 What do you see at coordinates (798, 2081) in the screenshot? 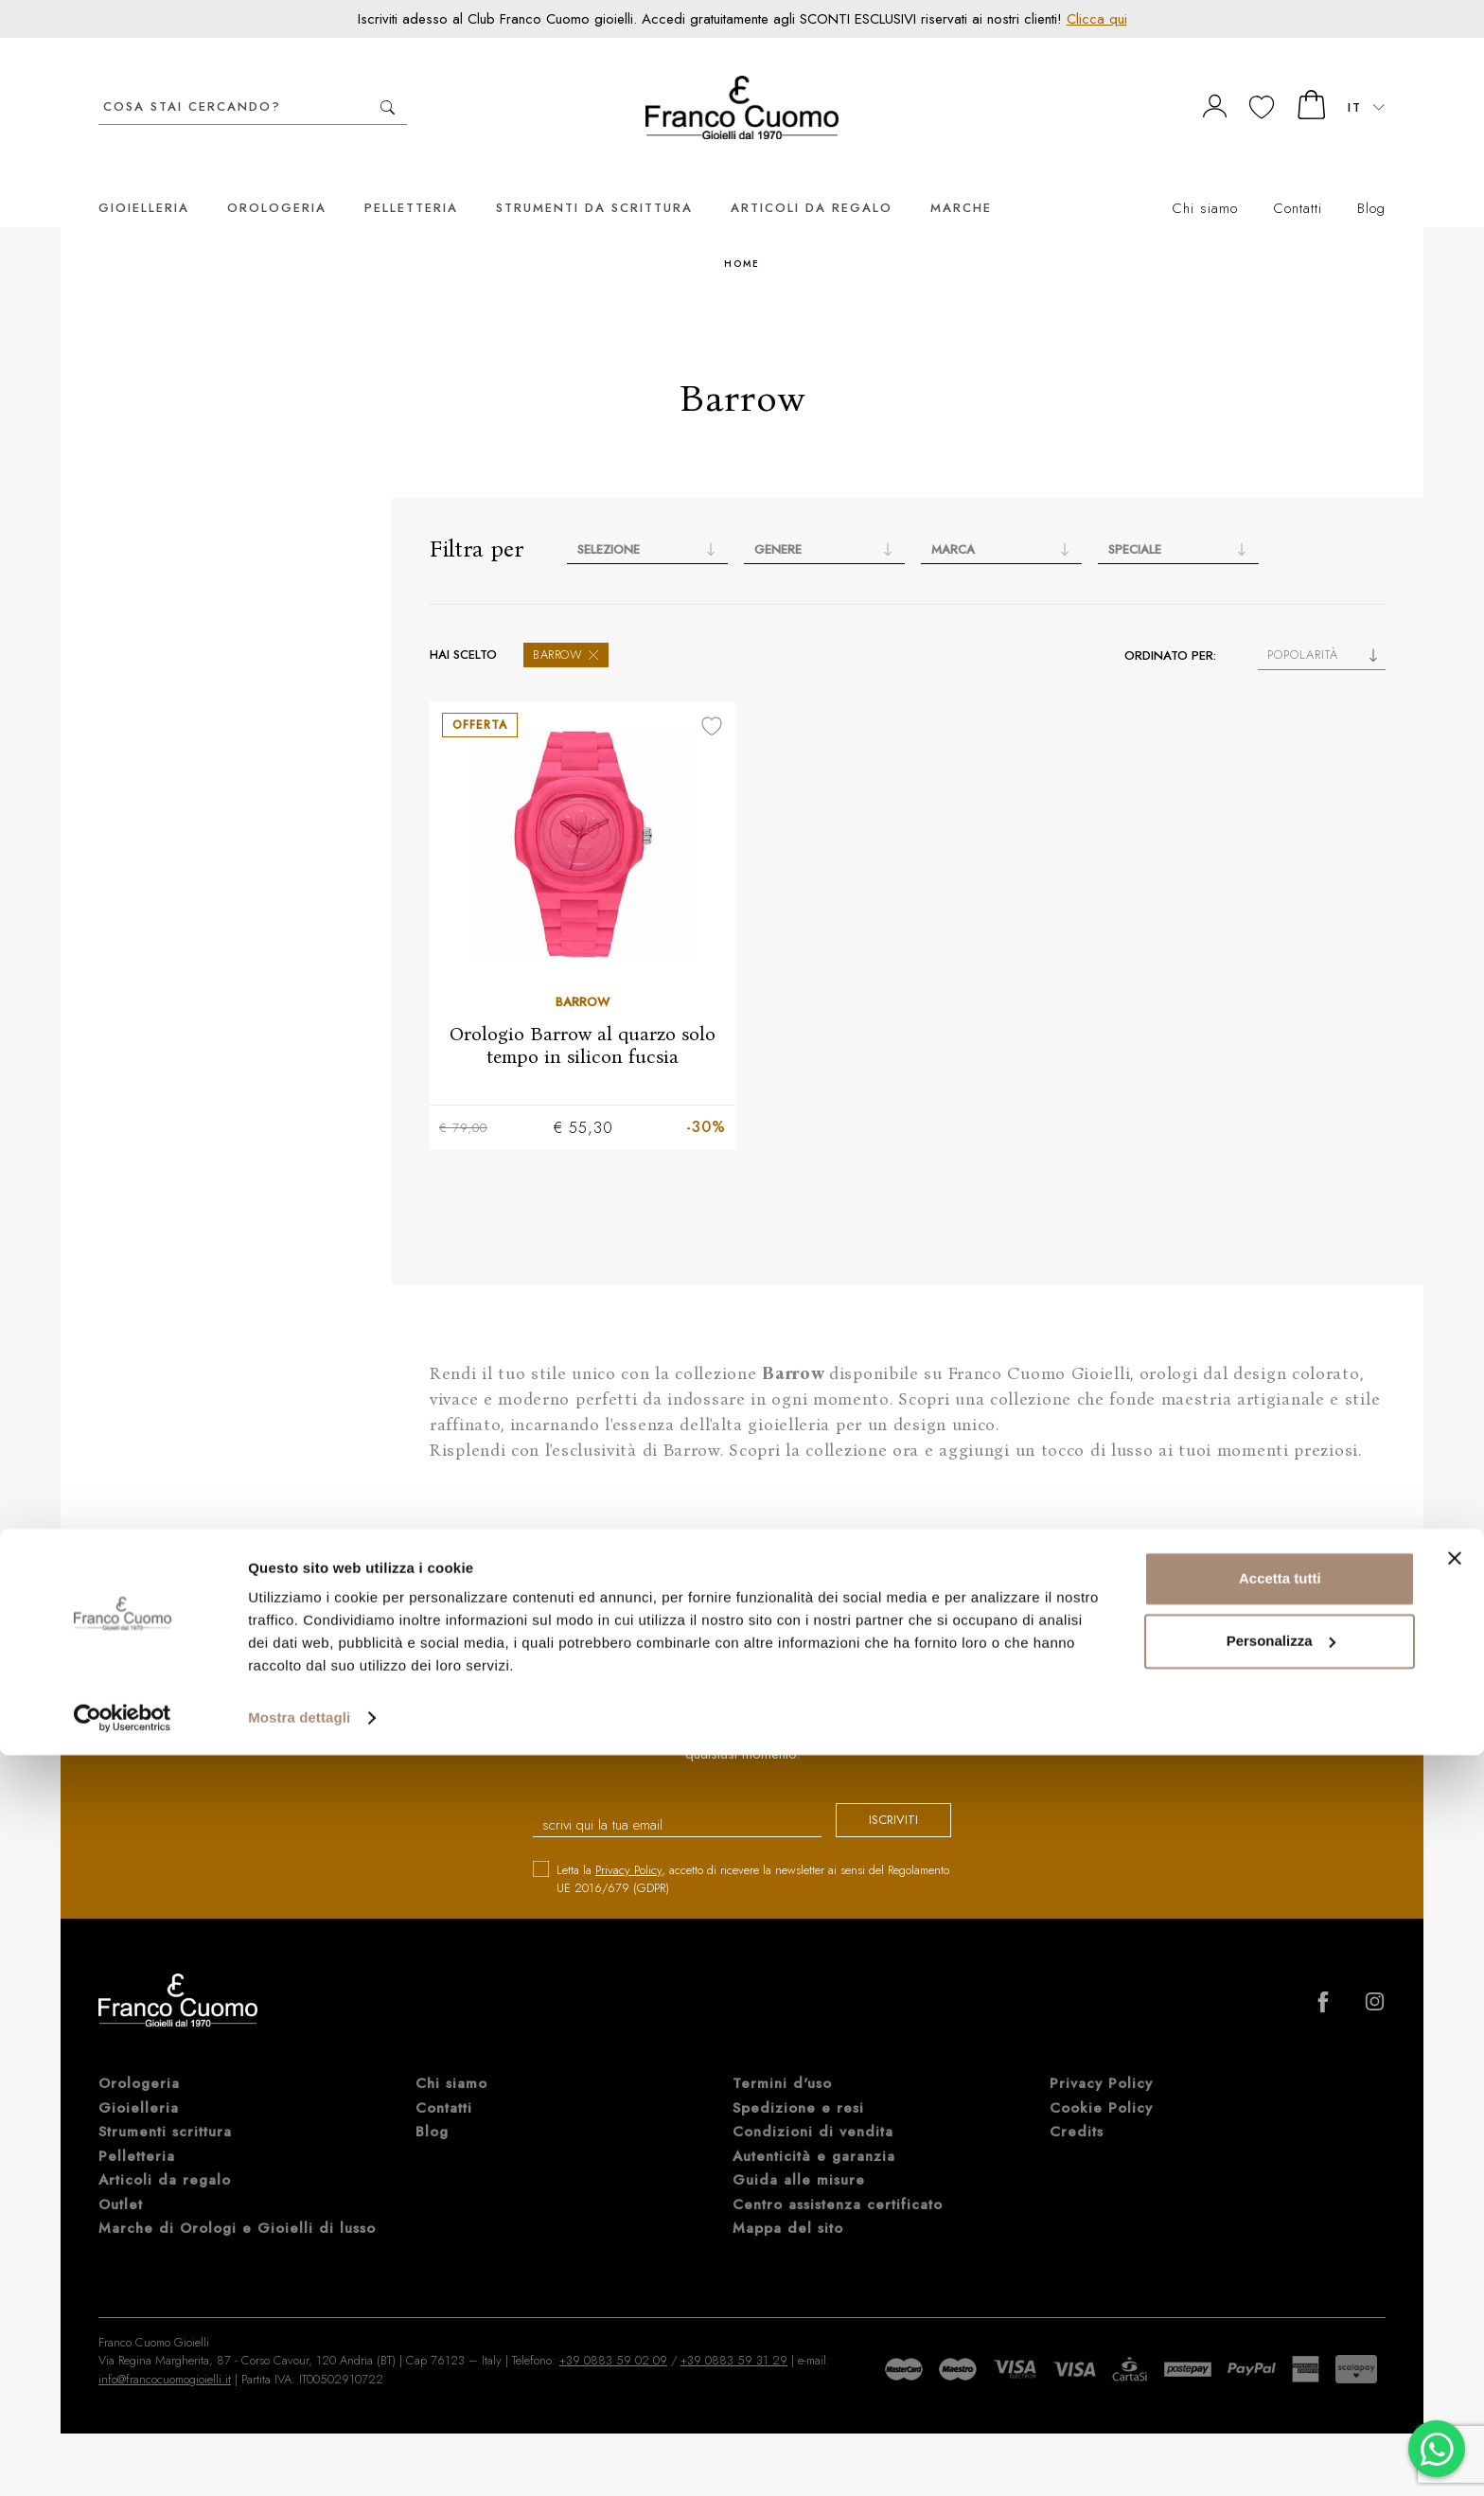
I see `Spedizione e resi` at bounding box center [798, 2081].